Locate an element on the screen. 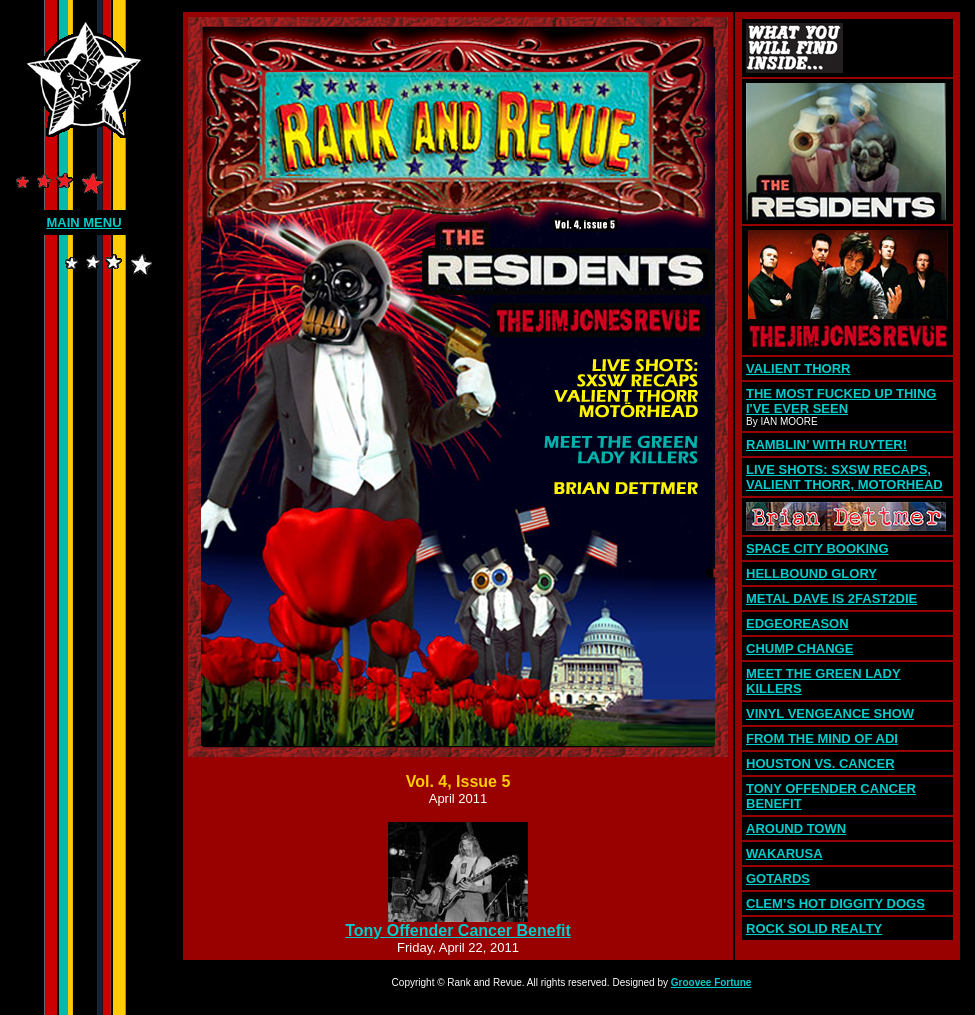  HELLBOUND GLORY is located at coordinates (811, 573).